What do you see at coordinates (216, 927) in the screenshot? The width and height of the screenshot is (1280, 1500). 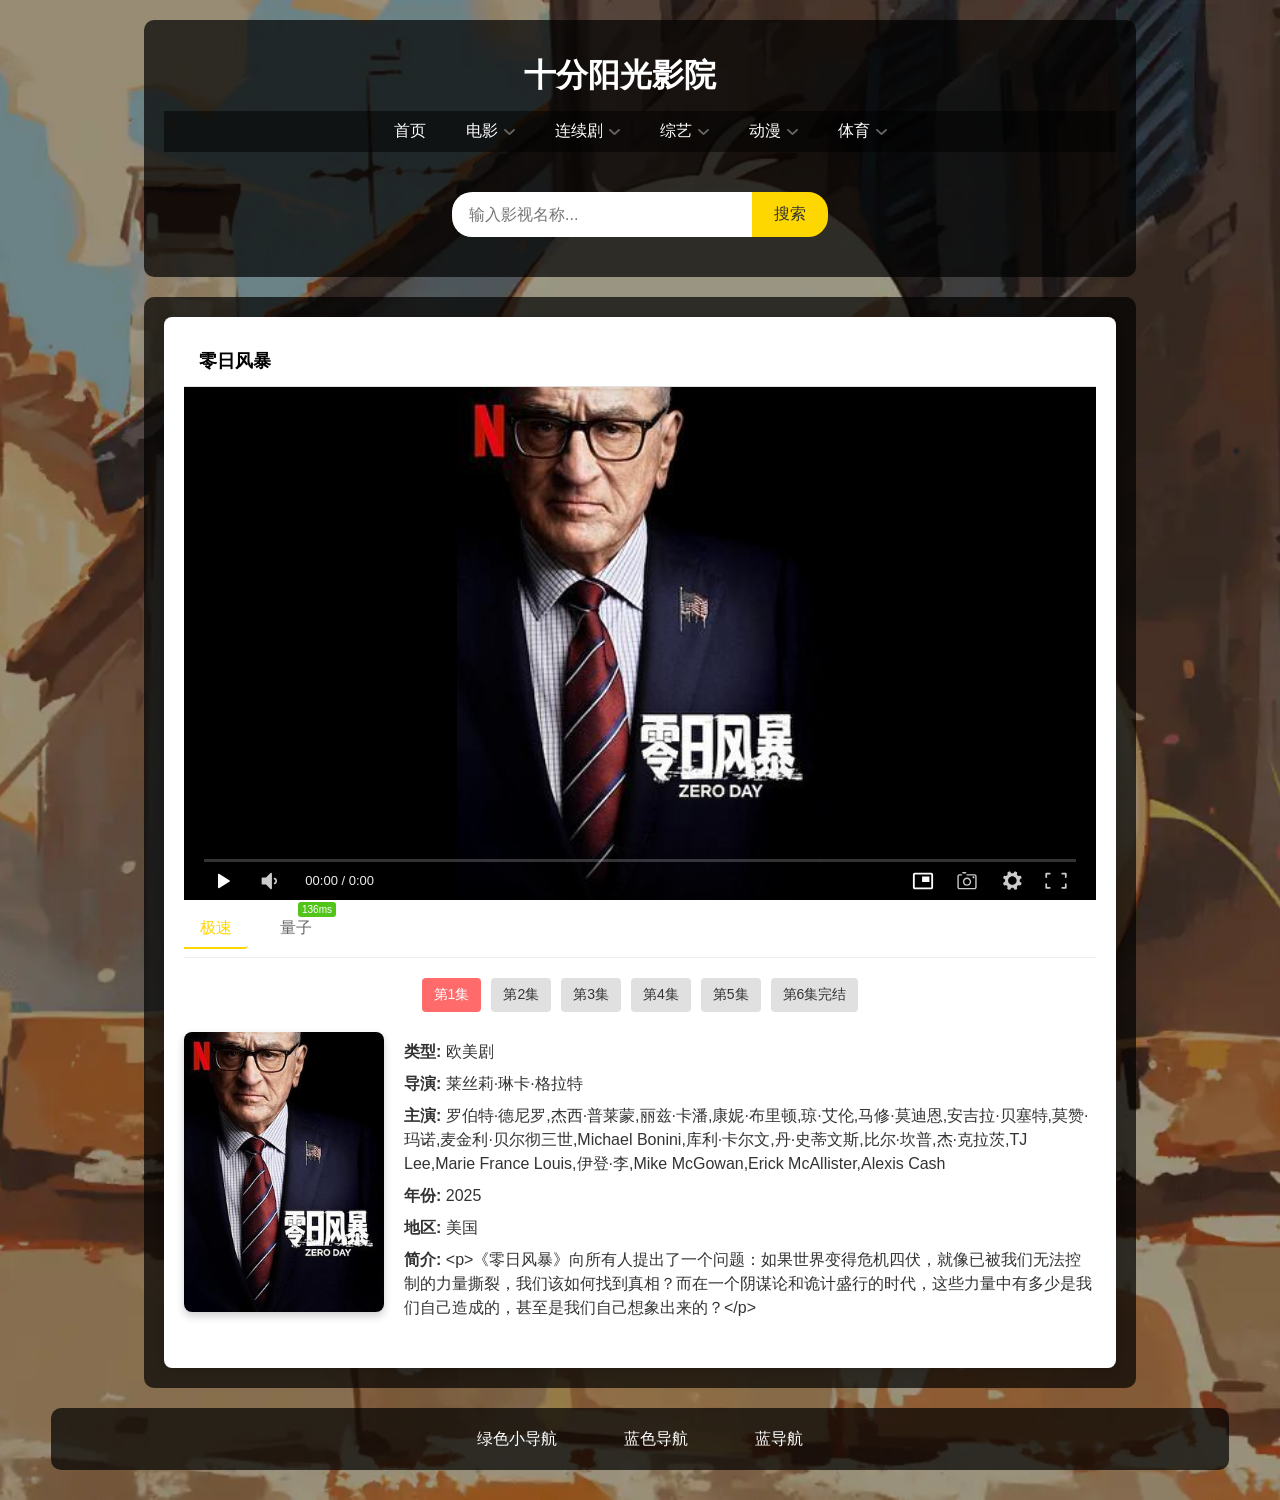 I see `极速` at bounding box center [216, 927].